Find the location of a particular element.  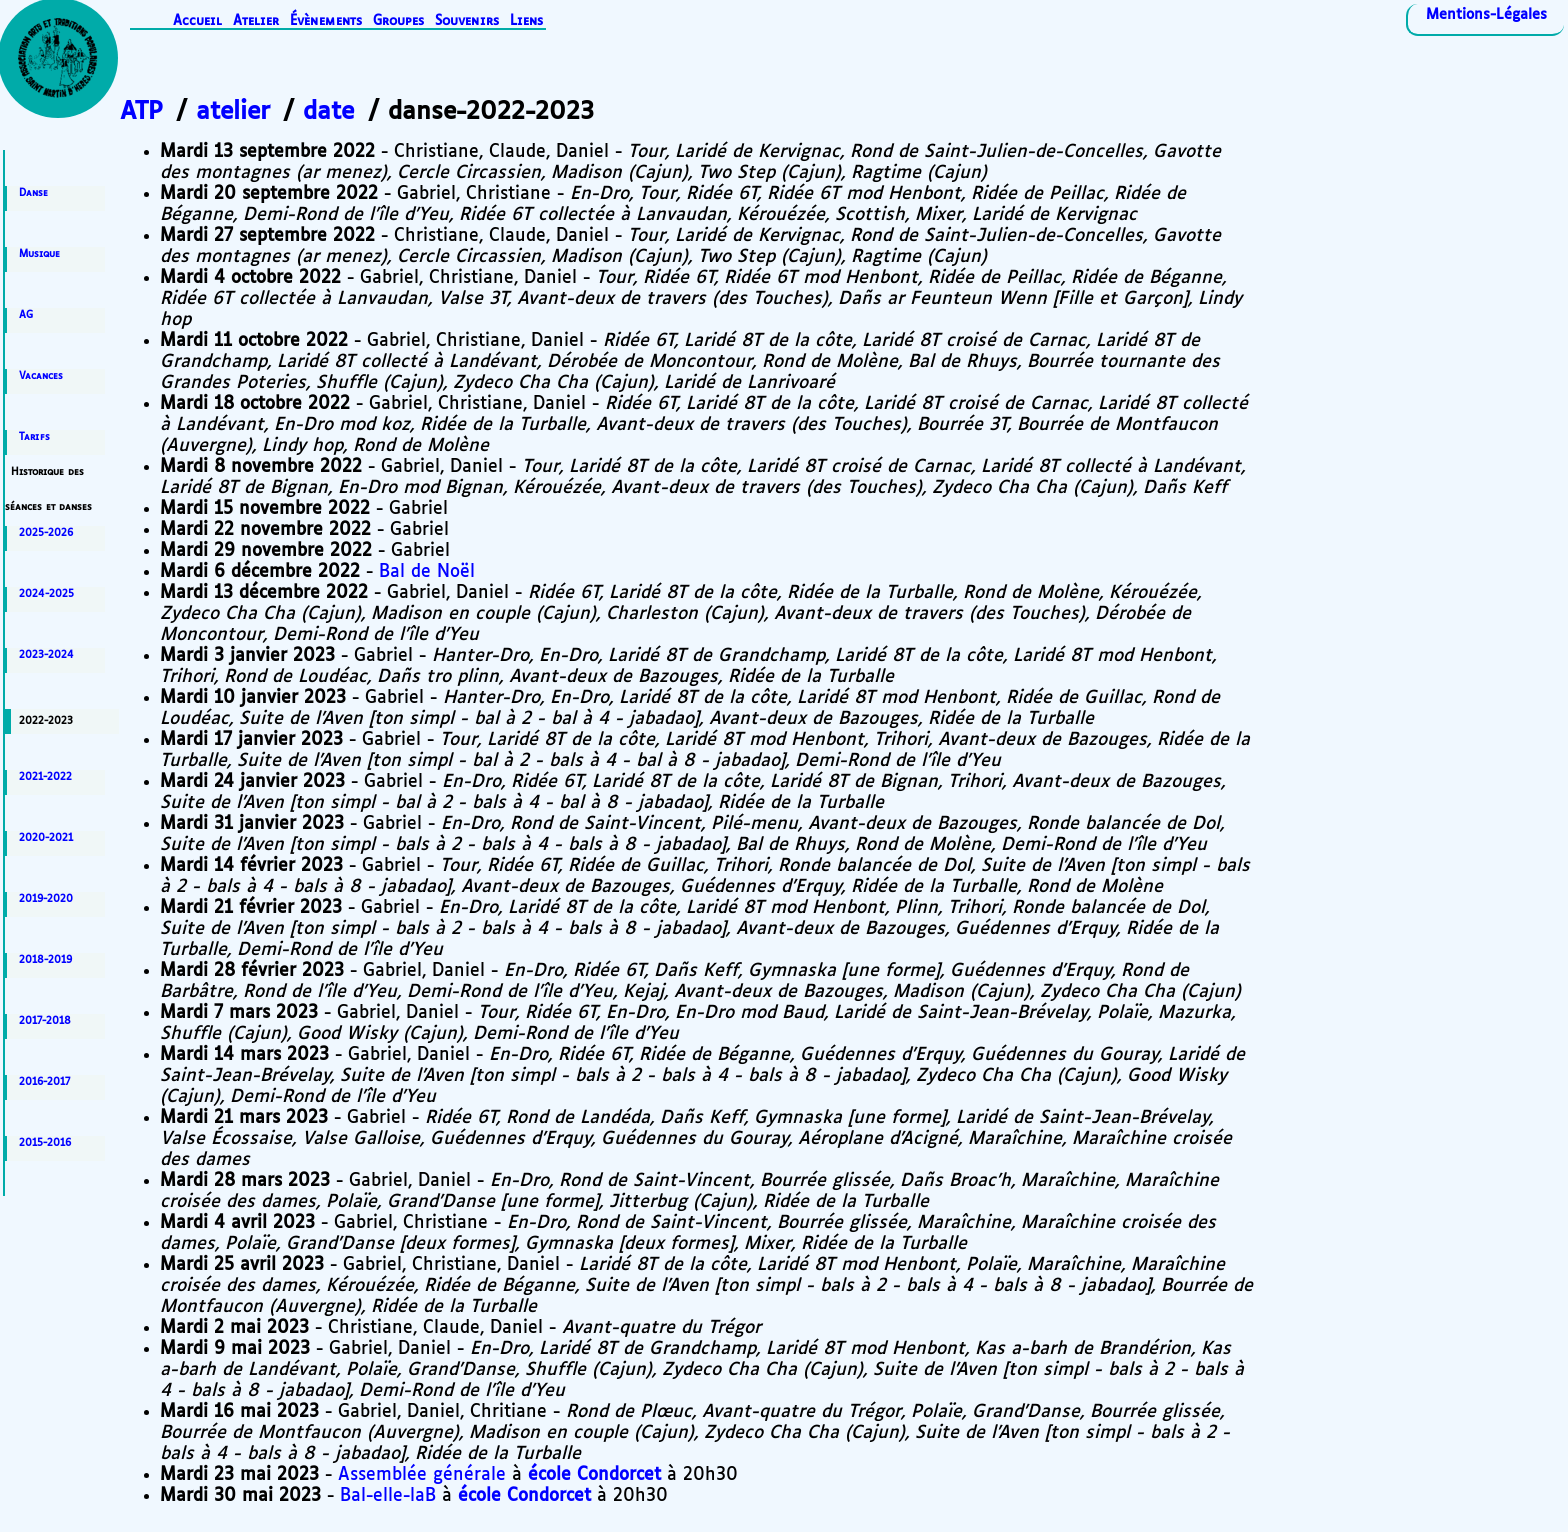

2024-2025 is located at coordinates (46, 594).